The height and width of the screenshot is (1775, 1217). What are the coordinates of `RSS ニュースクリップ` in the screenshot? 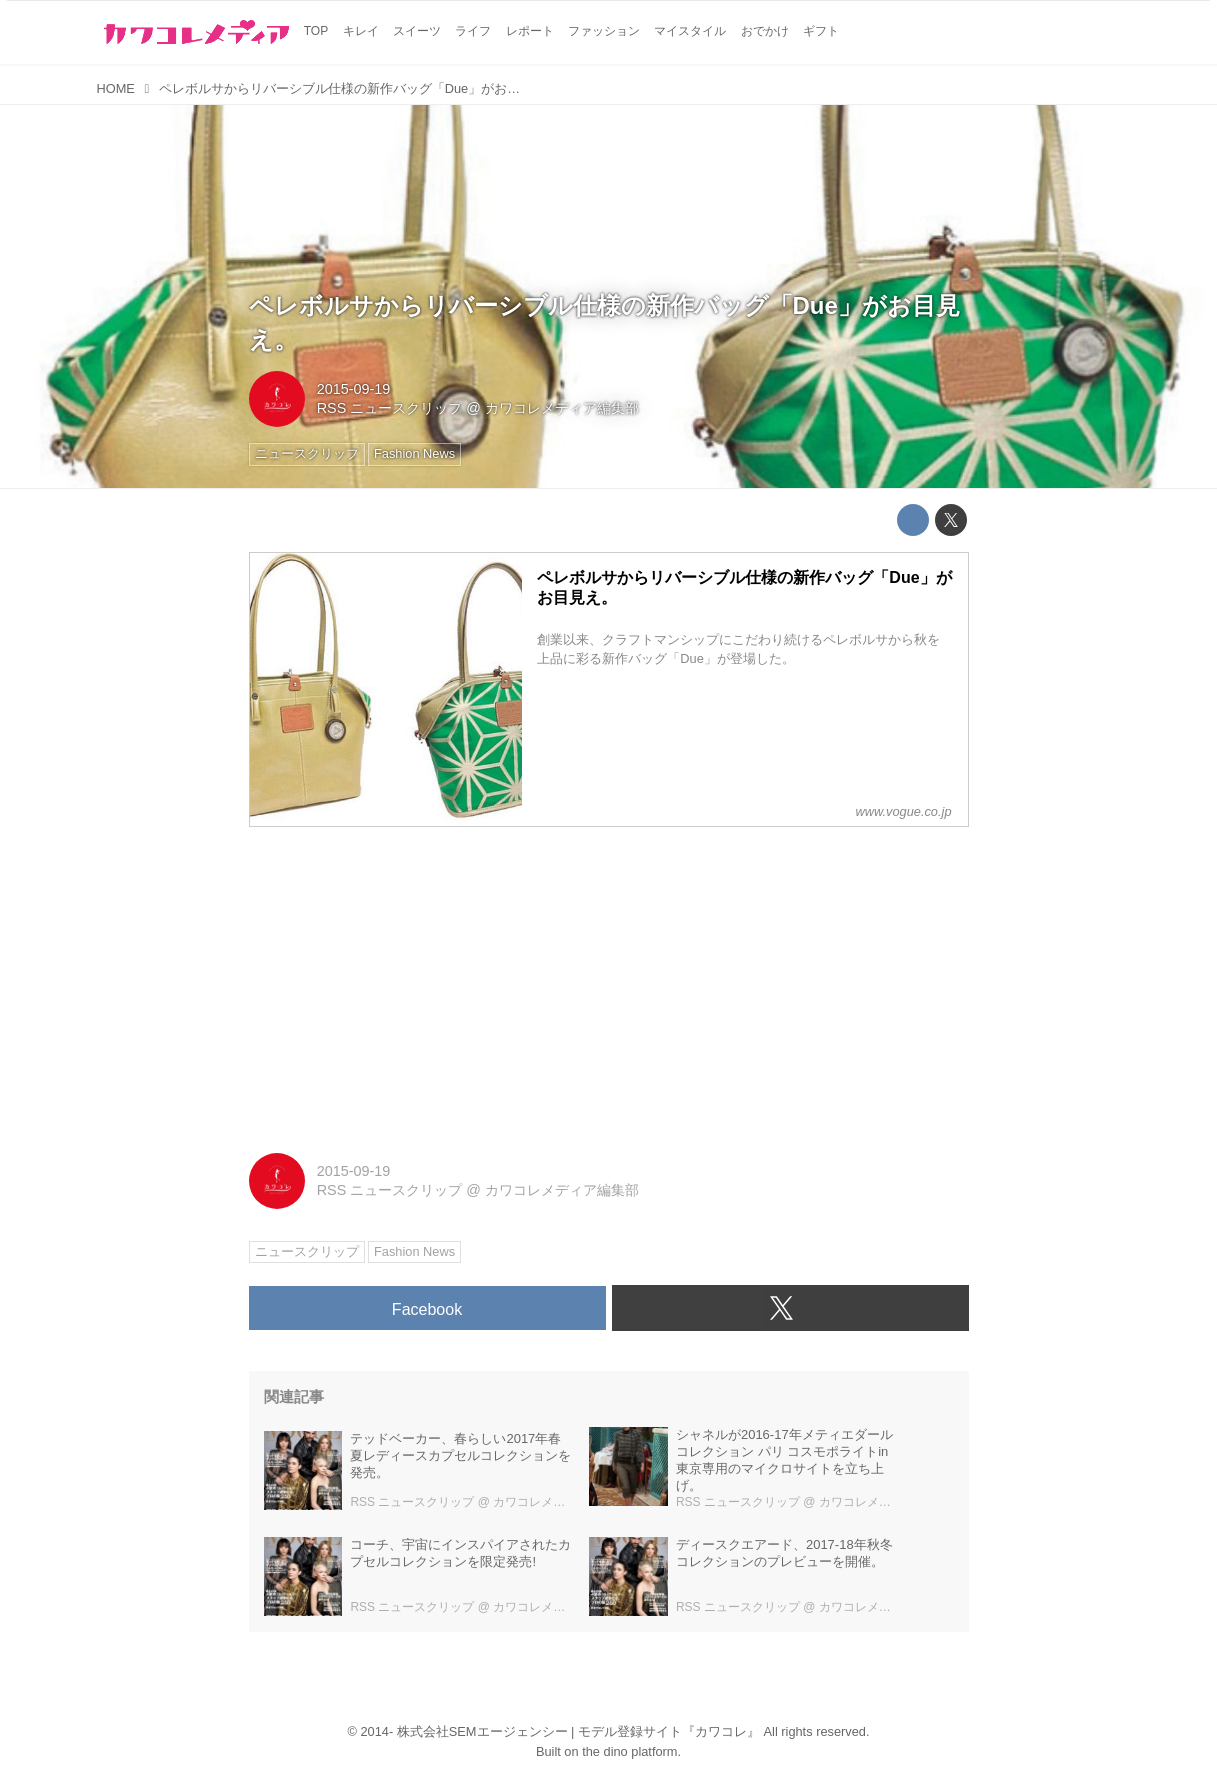 It's located at (390, 408).